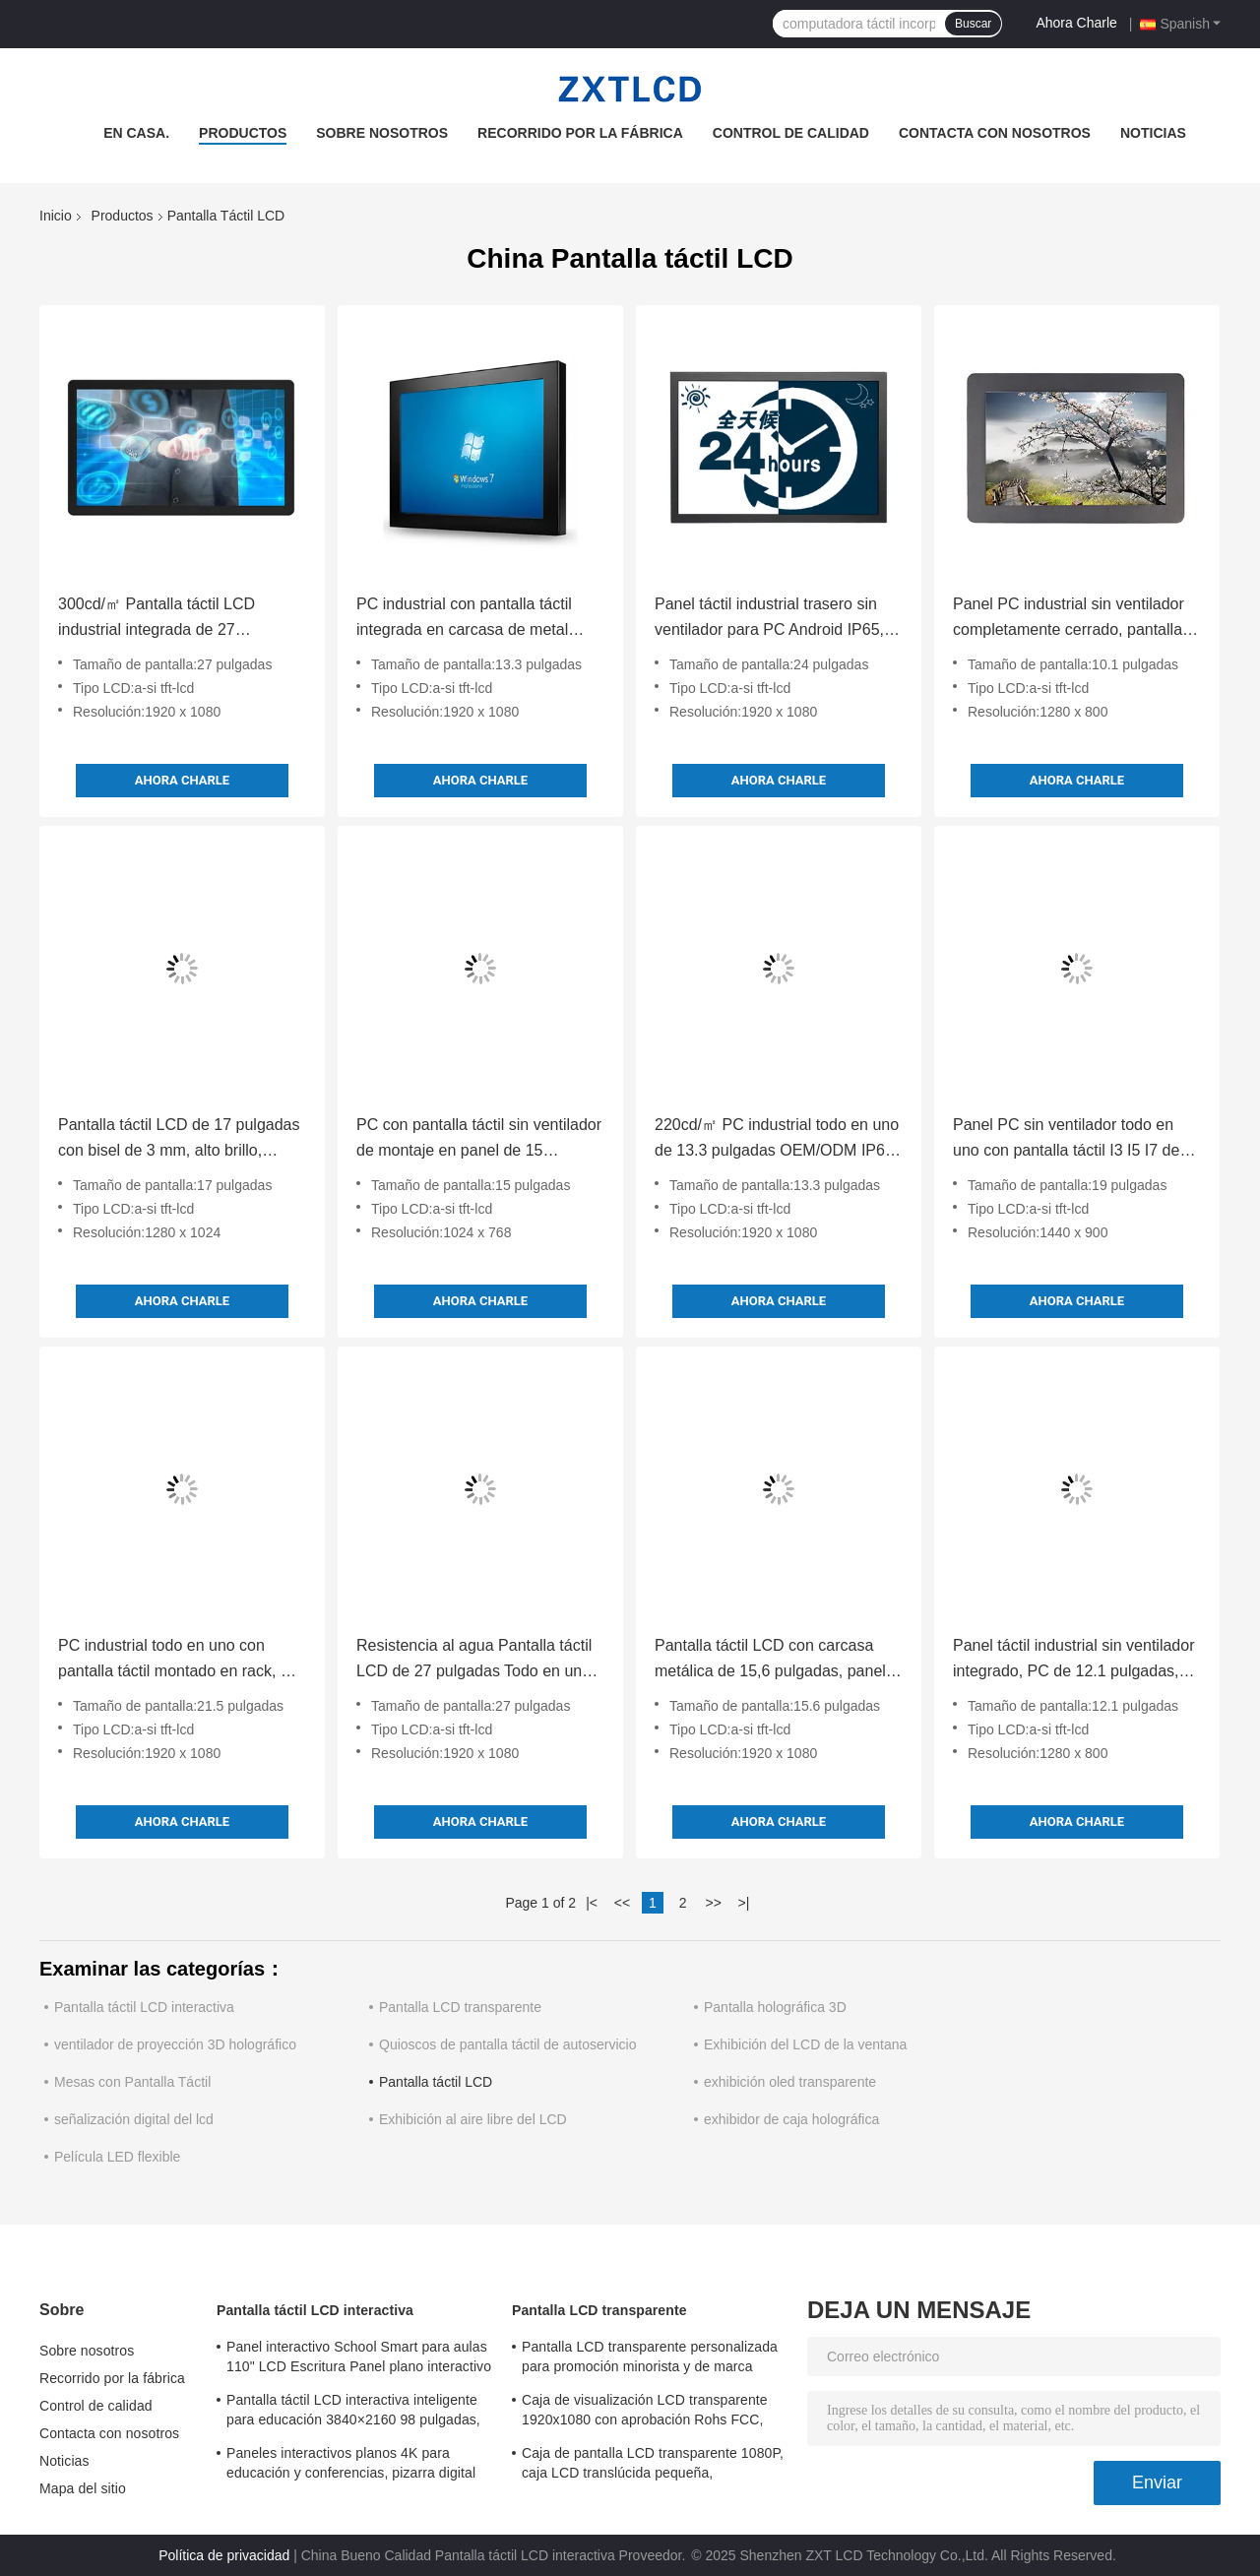 The height and width of the screenshot is (2576, 1260). What do you see at coordinates (805, 2044) in the screenshot?
I see `Exhibición del LCD de la ventana` at bounding box center [805, 2044].